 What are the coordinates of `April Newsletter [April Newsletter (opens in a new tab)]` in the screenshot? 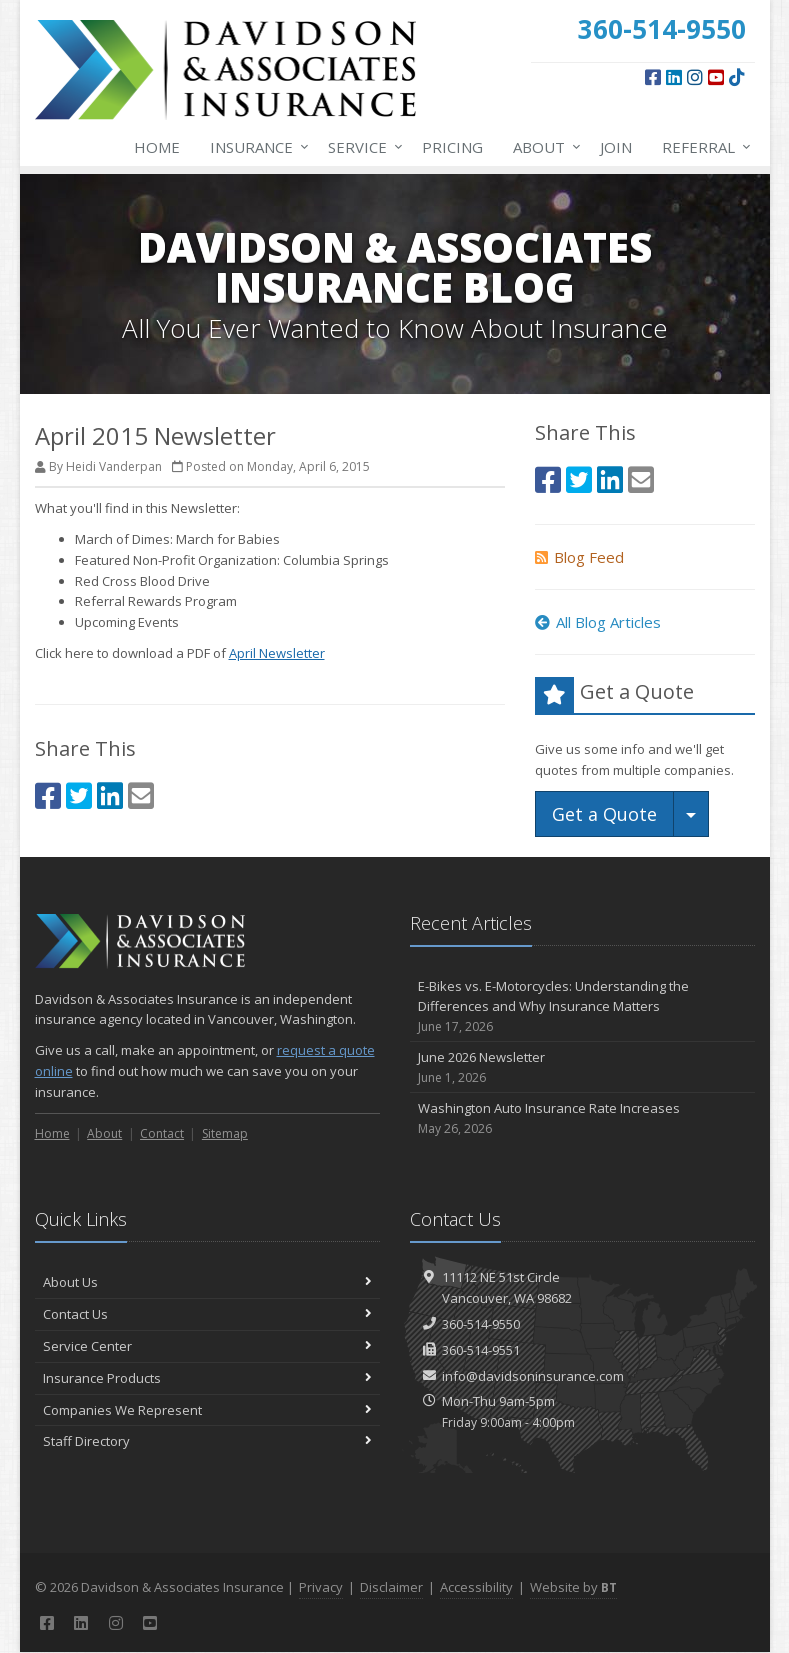 It's located at (277, 653).